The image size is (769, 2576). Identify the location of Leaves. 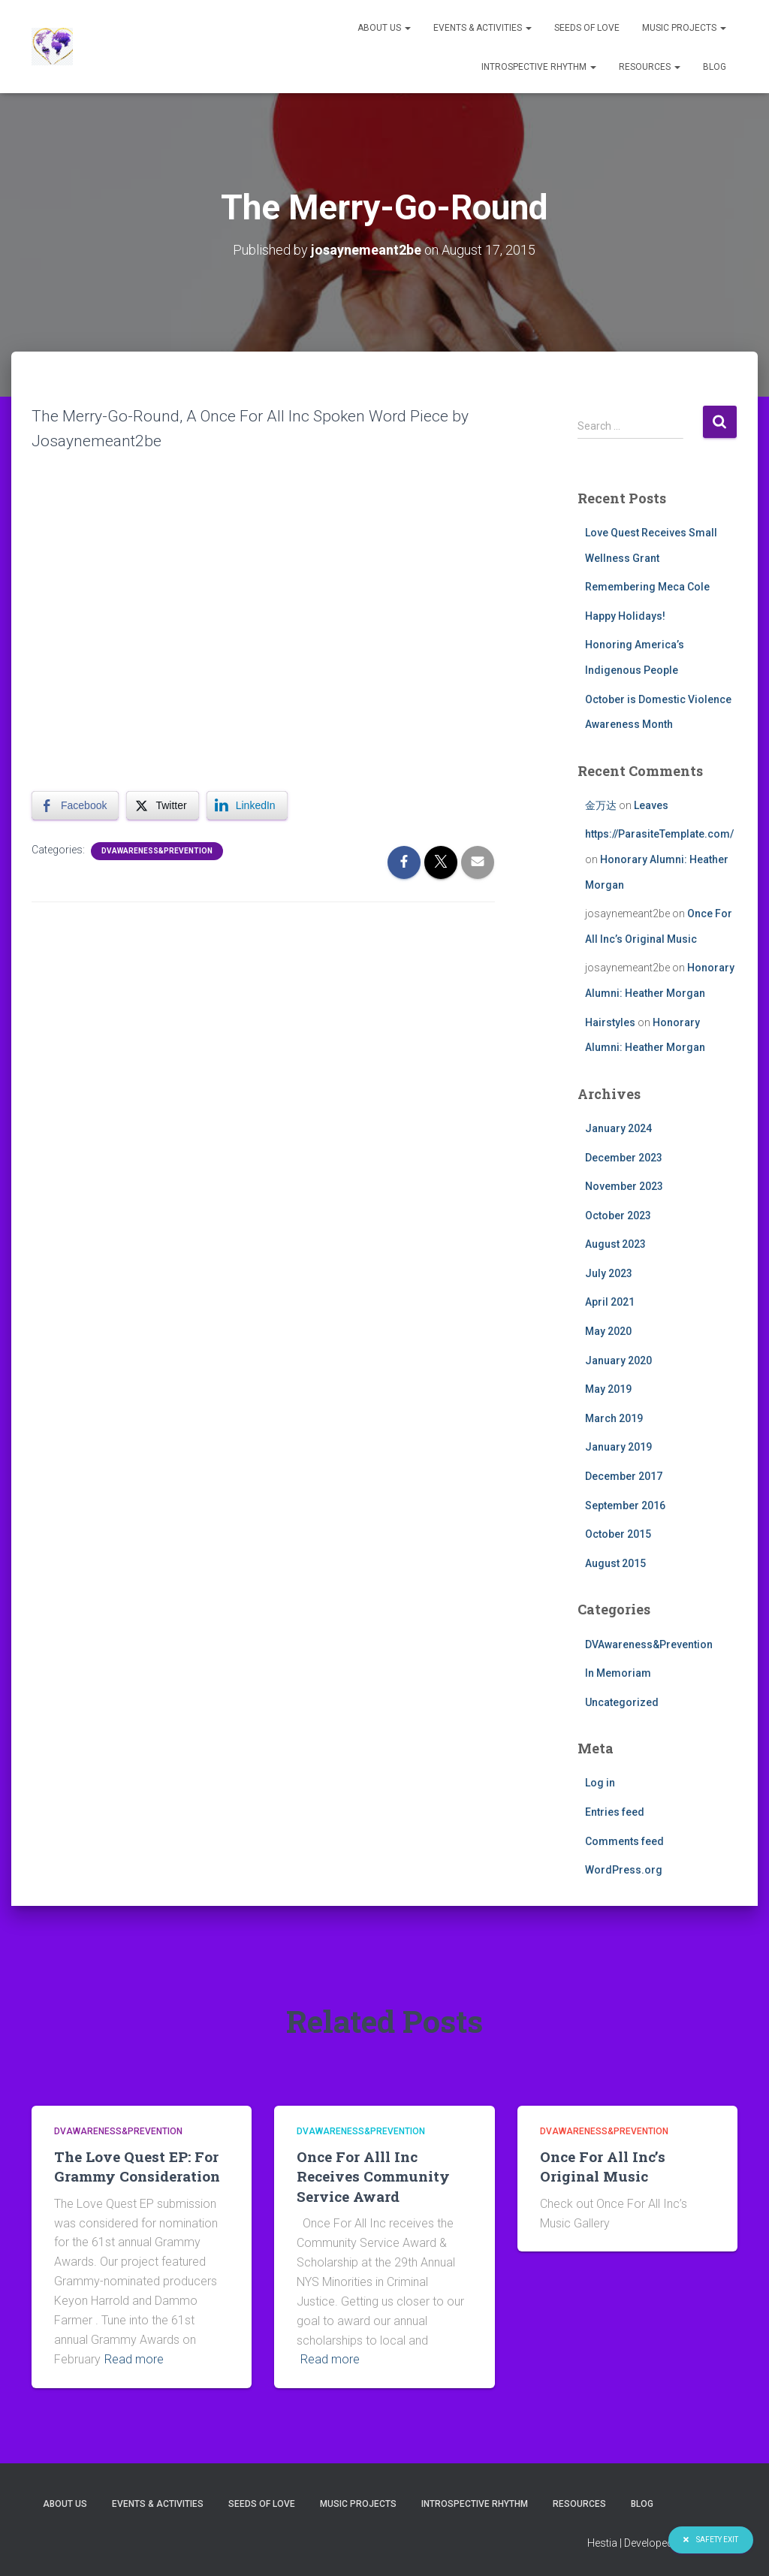
(651, 805).